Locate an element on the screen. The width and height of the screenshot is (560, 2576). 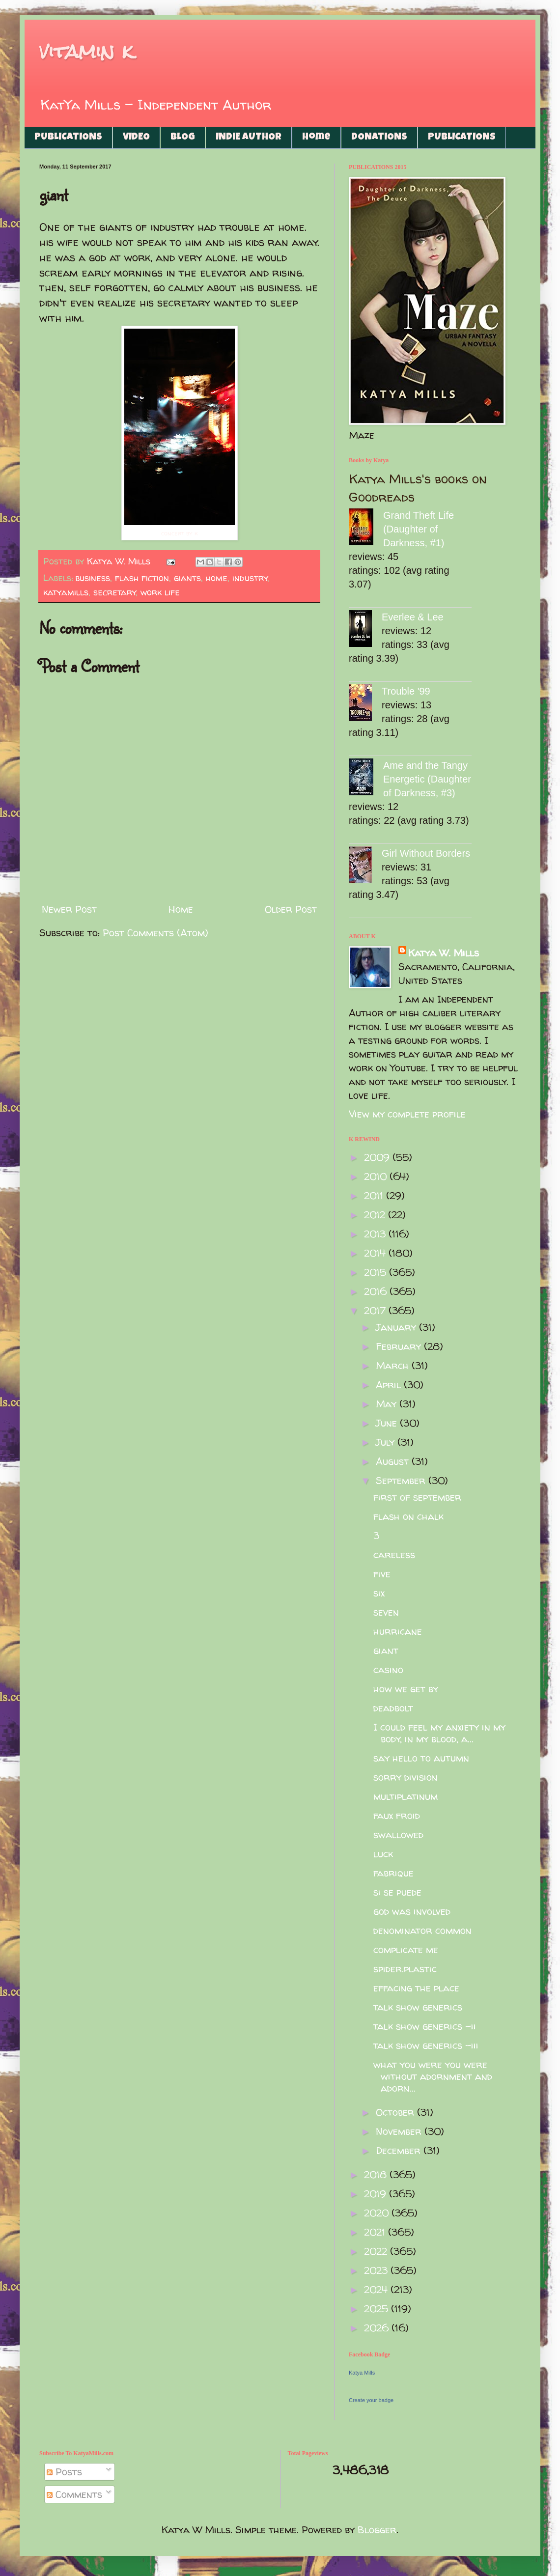
October is located at coordinates (396, 2112).